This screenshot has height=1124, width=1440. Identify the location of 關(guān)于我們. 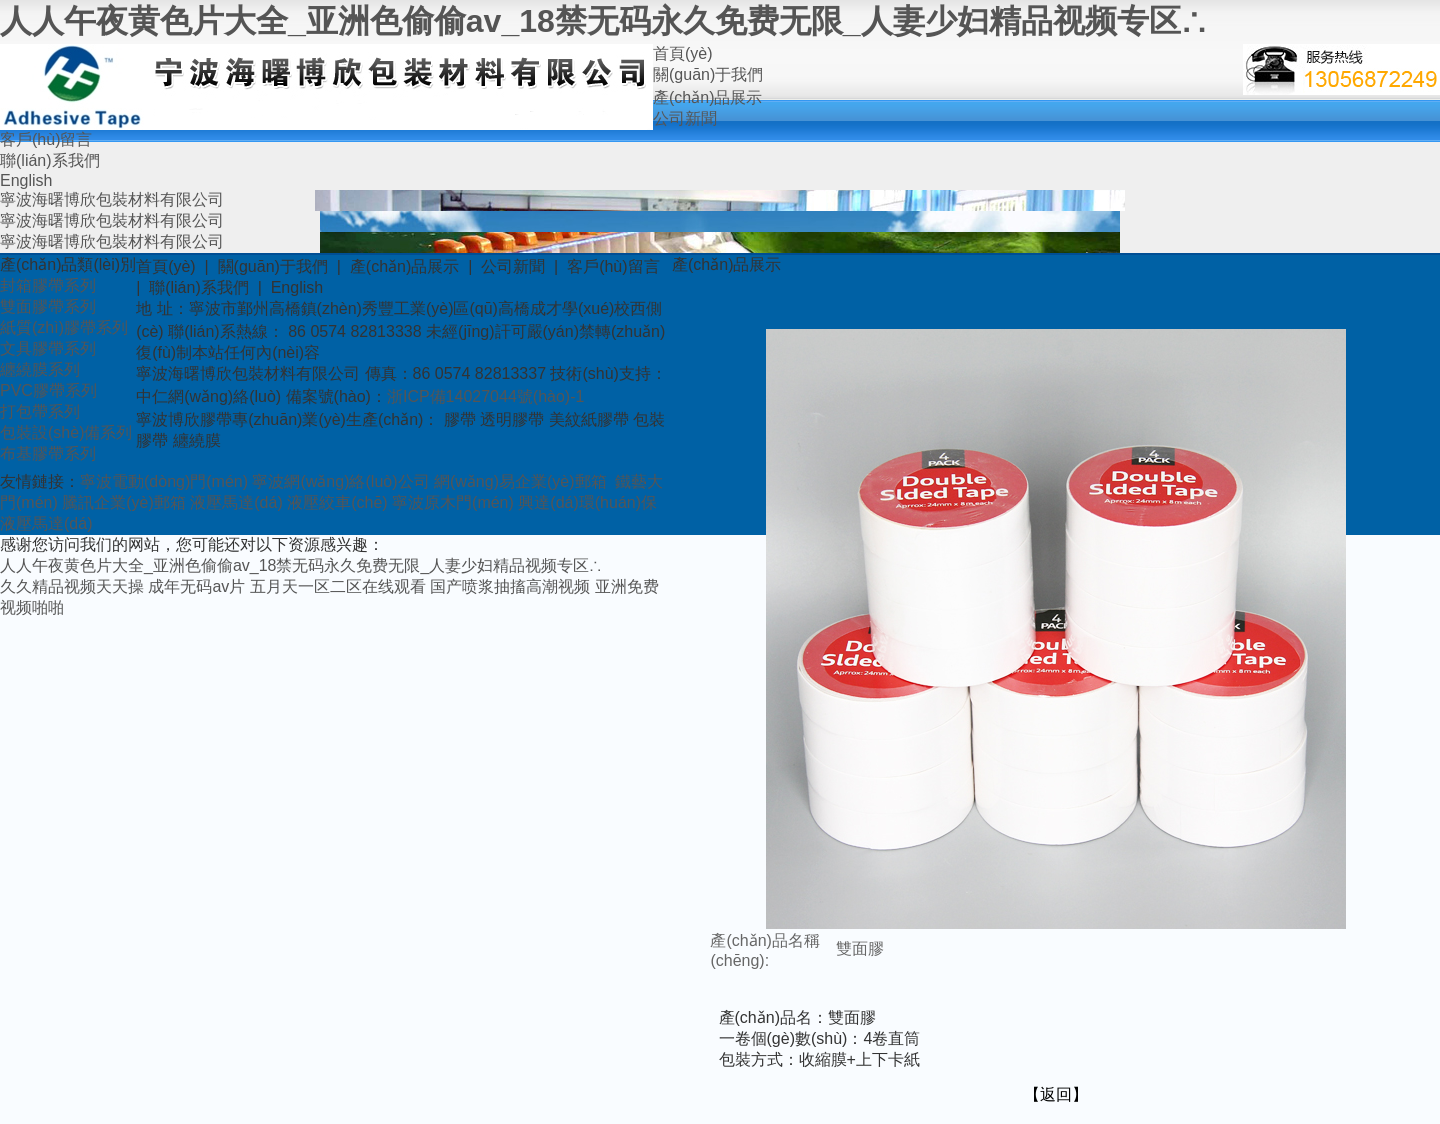
(708, 74).